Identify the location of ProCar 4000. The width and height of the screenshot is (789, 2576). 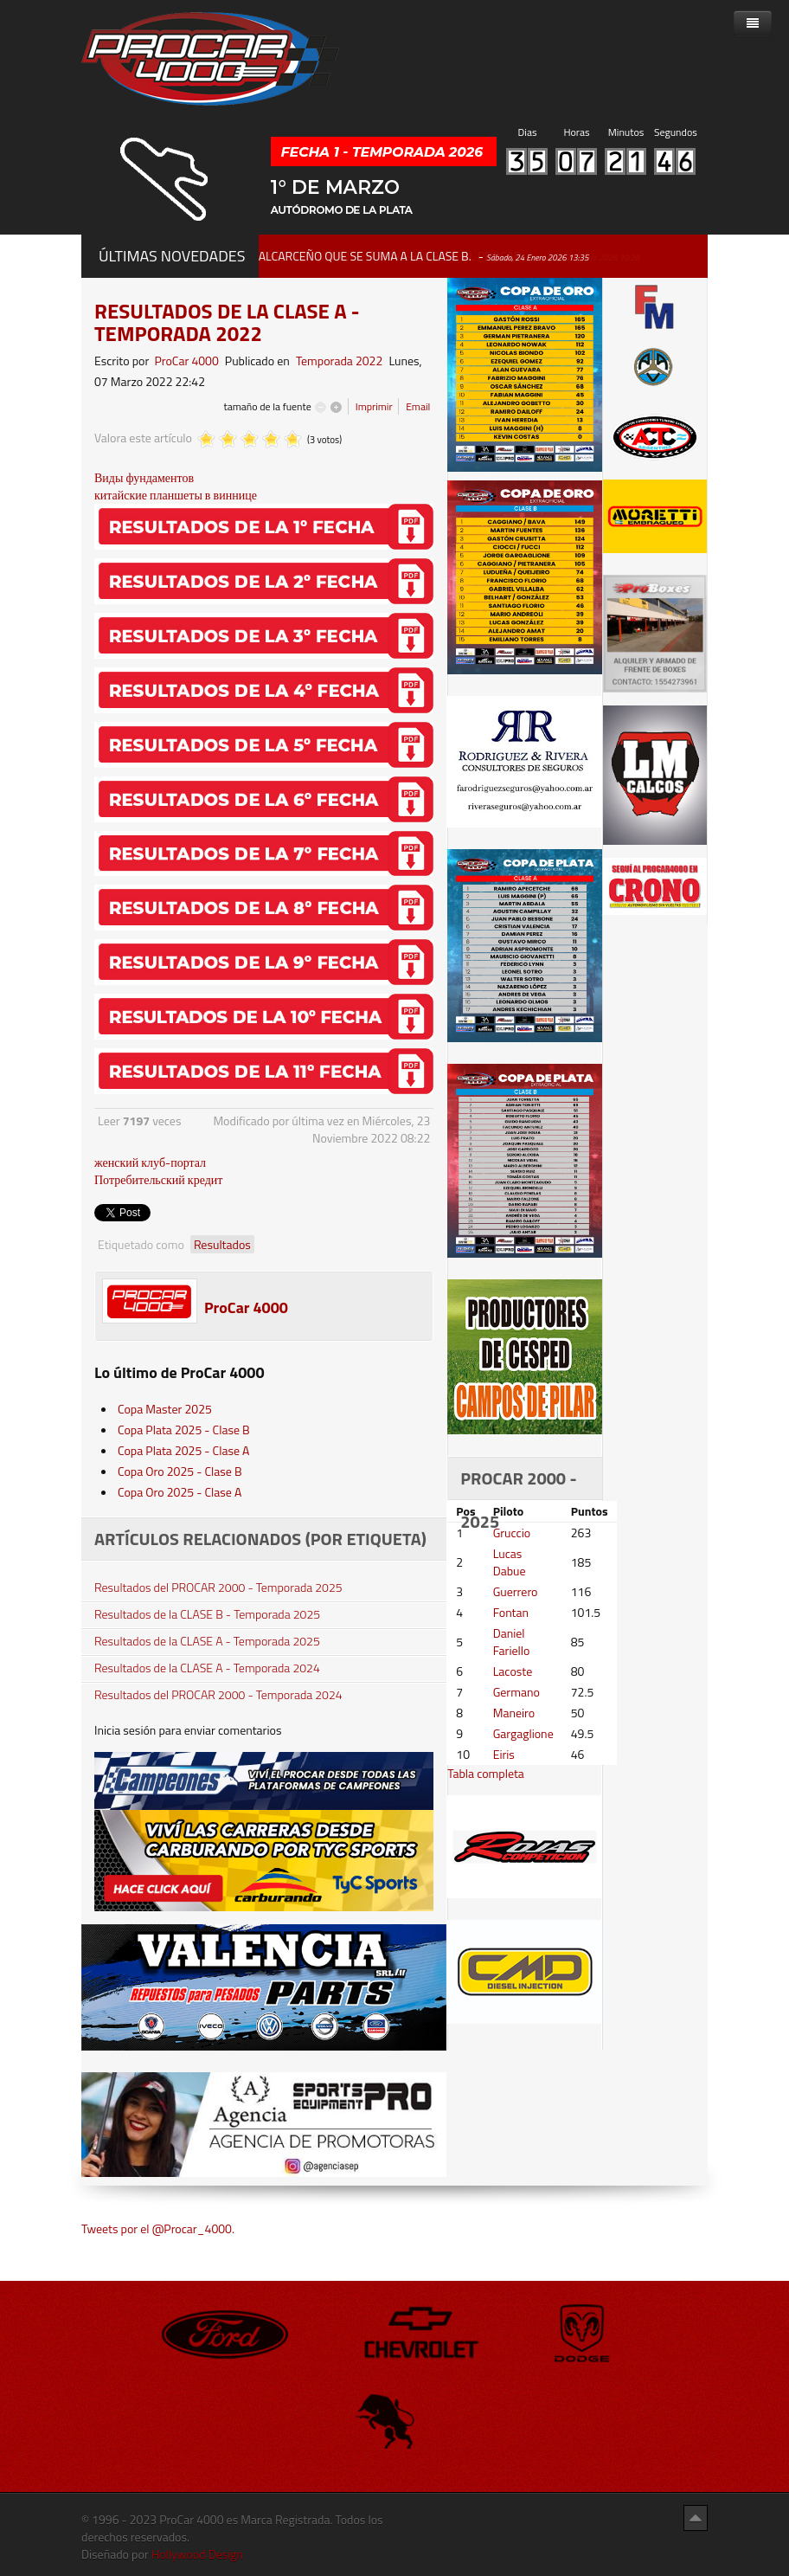
(186, 360).